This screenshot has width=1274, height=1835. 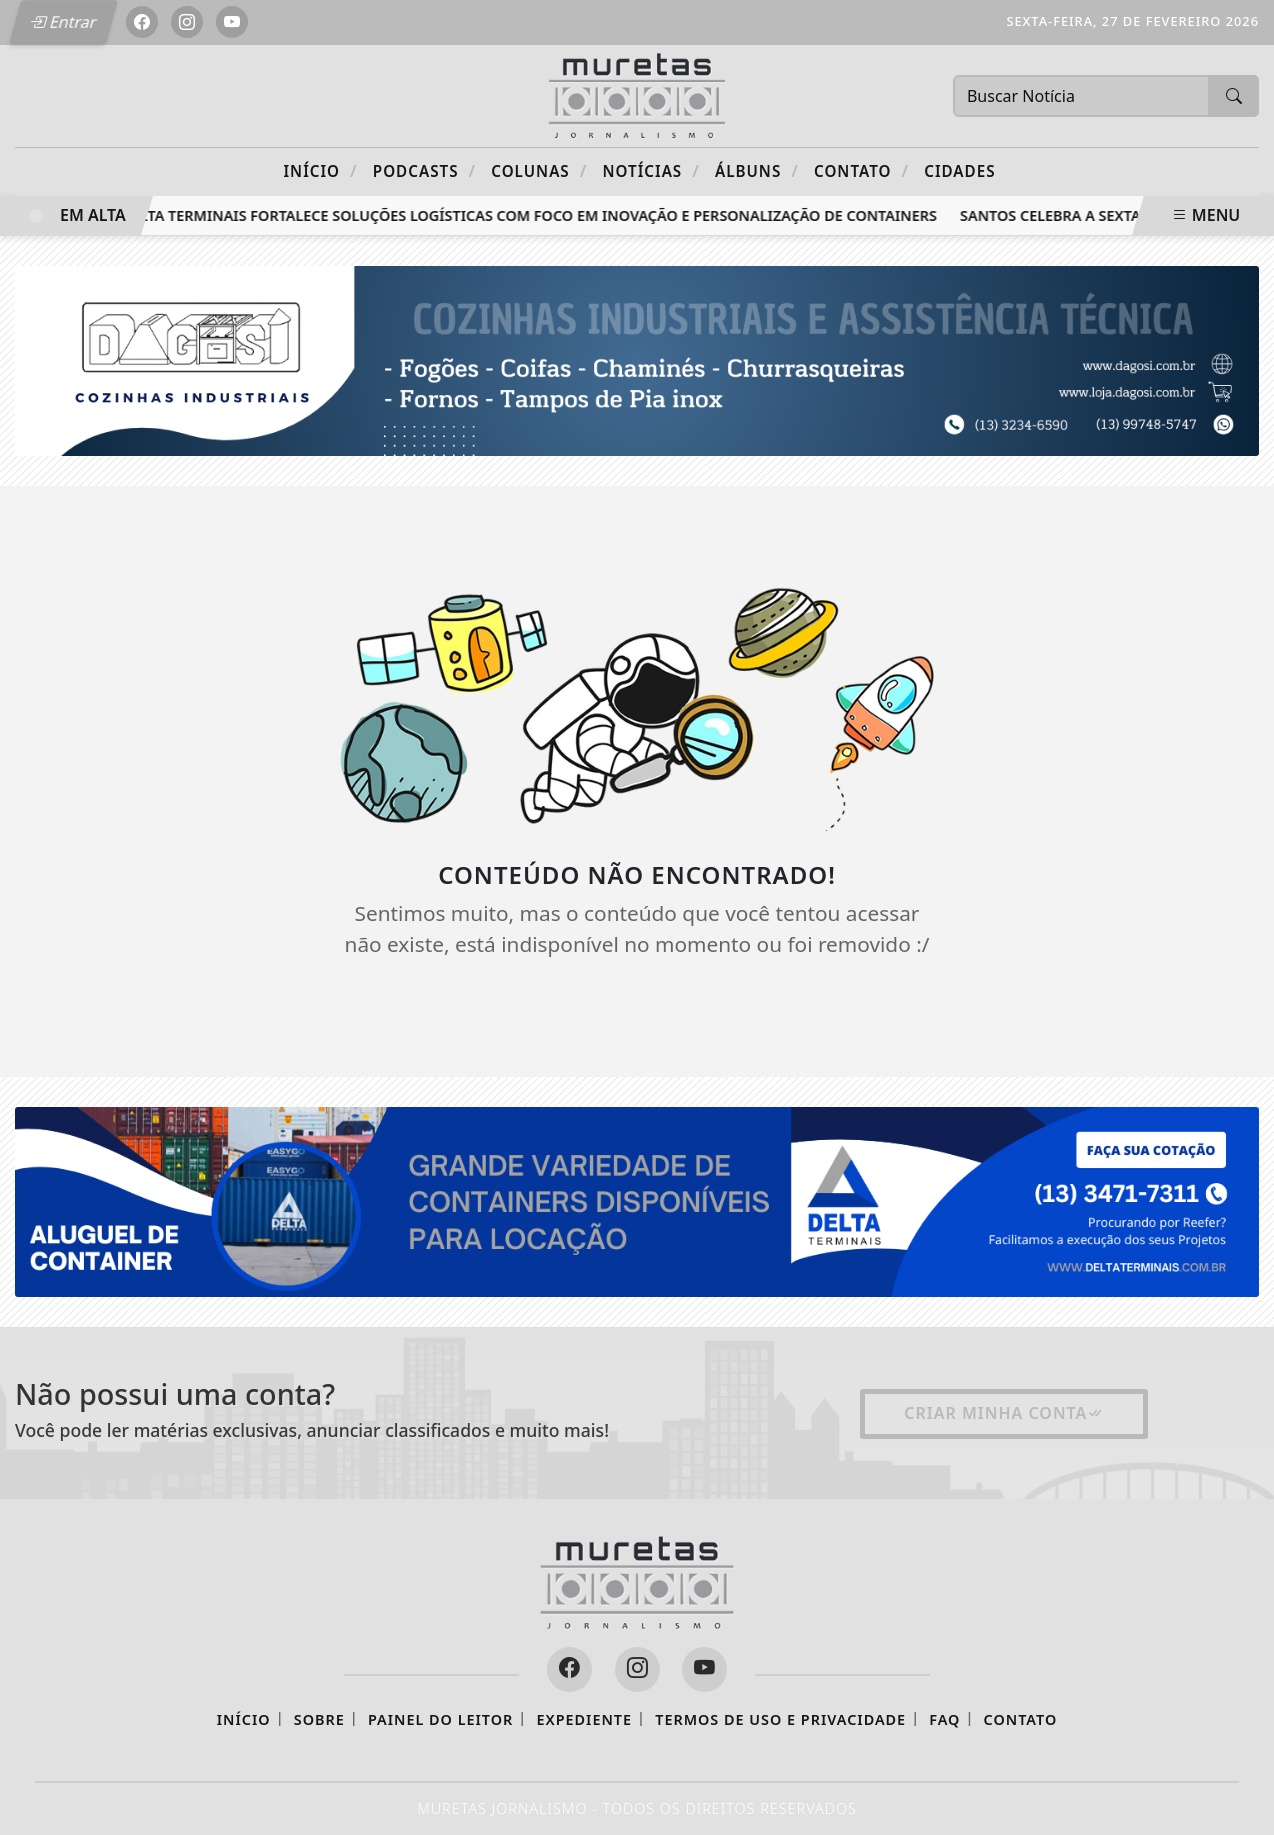 I want to click on Criar minha conta, so click(x=1004, y=1413).